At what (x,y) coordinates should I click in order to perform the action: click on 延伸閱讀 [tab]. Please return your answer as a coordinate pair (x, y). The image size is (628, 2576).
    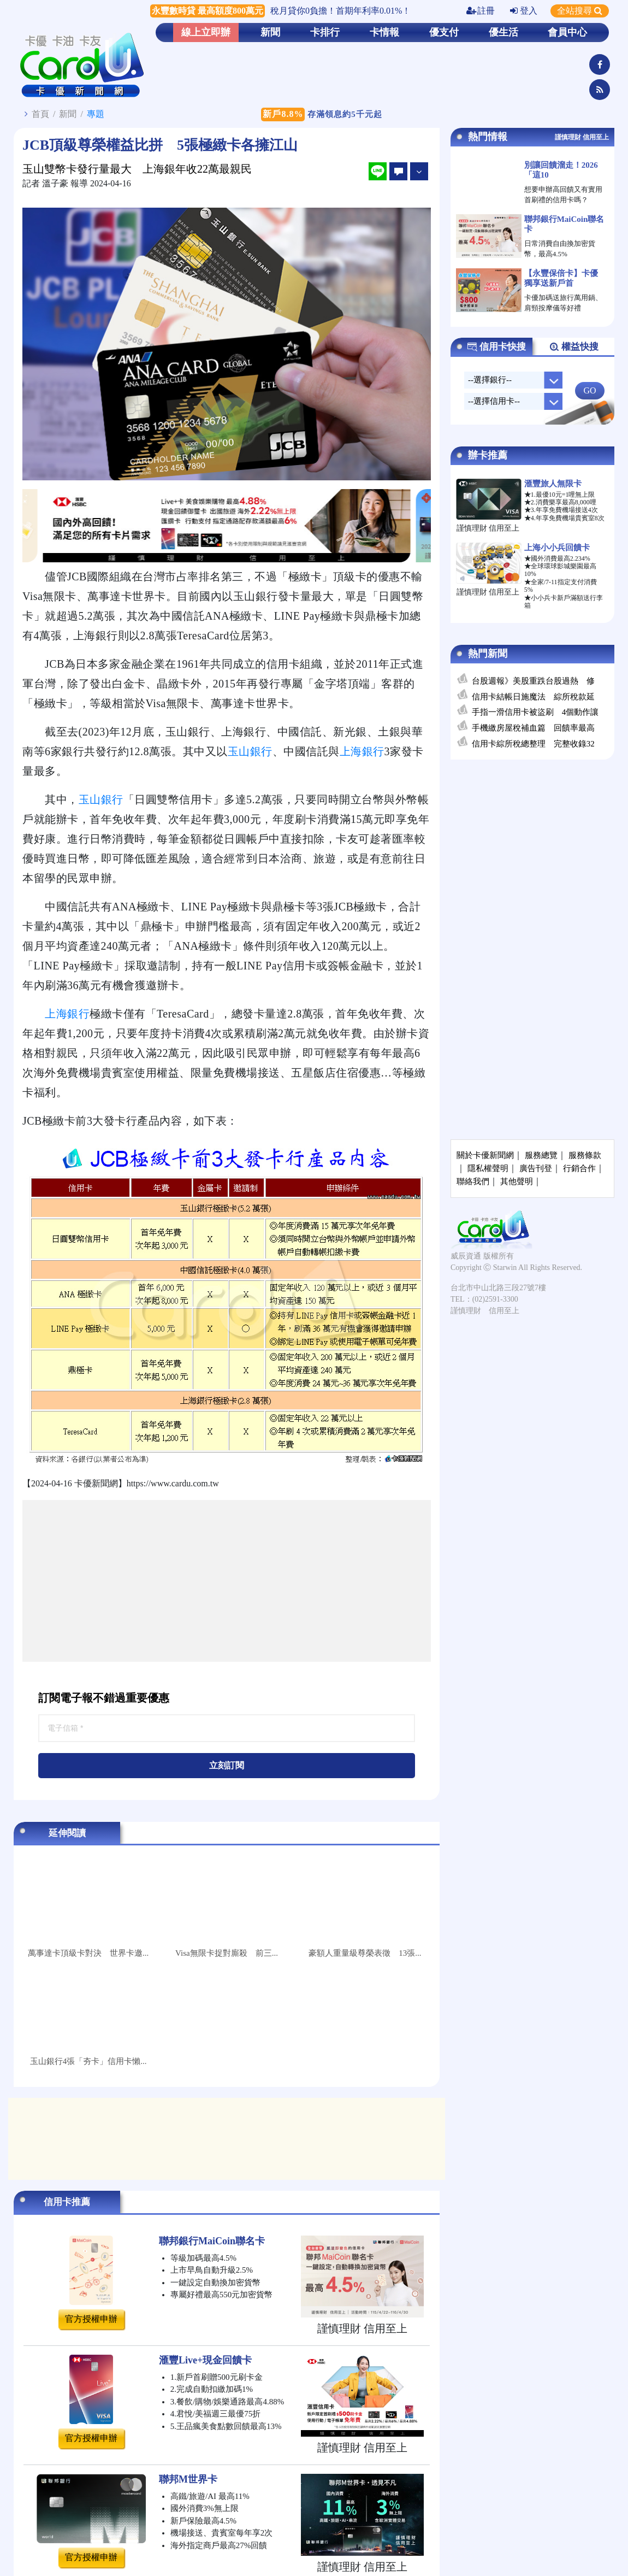
    Looking at the image, I should click on (67, 1833).